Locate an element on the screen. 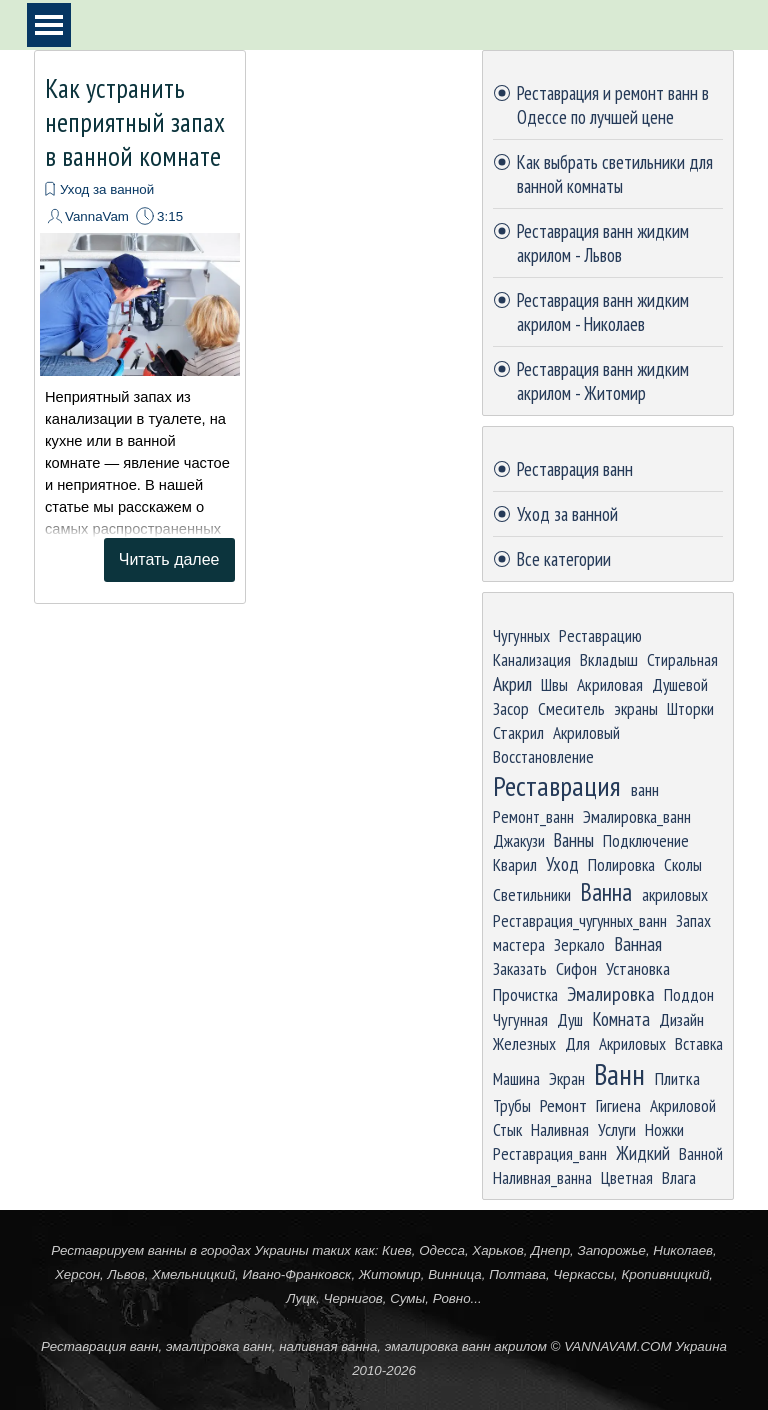  Все категории is located at coordinates (564, 559).